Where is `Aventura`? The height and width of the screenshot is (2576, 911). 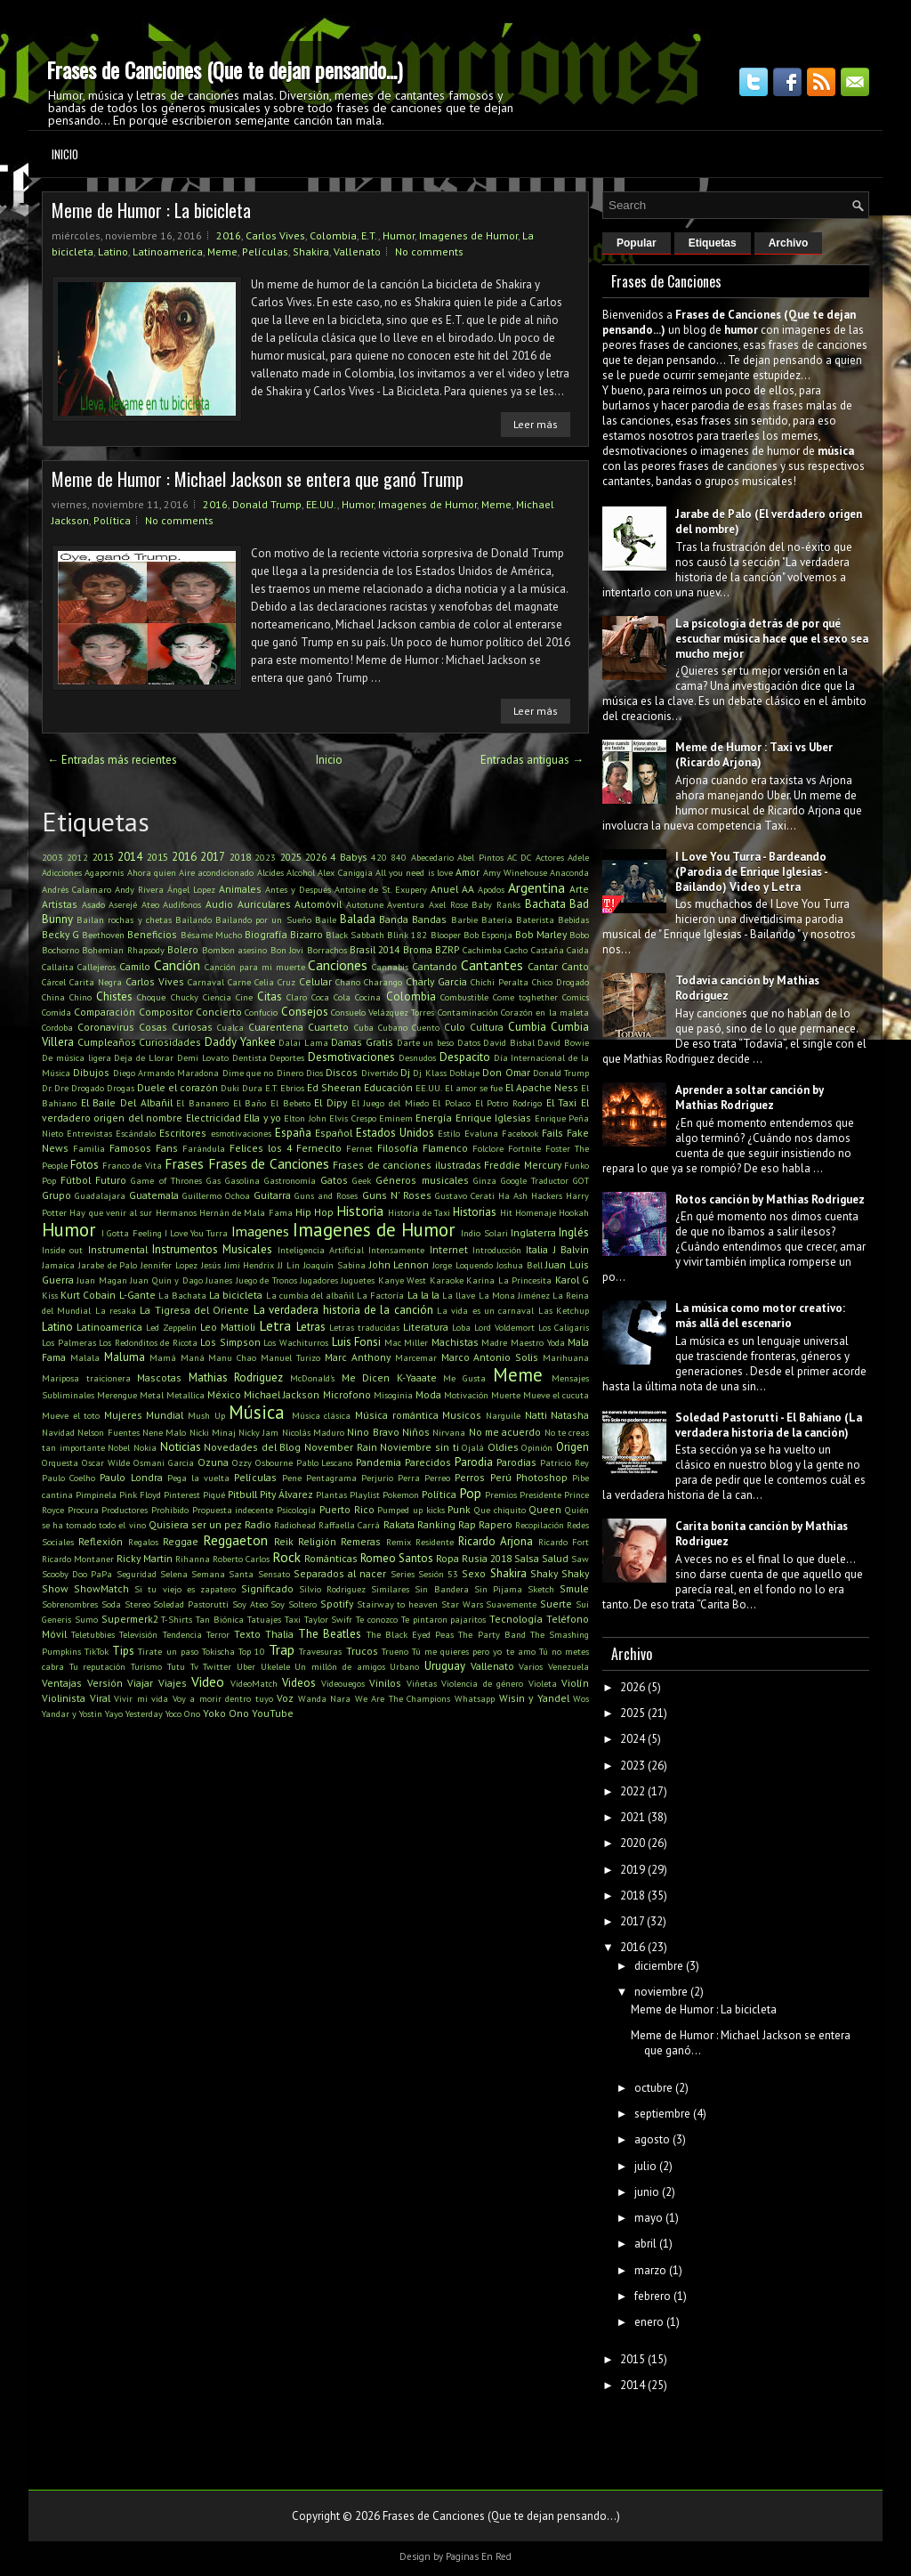 Aventura is located at coordinates (405, 904).